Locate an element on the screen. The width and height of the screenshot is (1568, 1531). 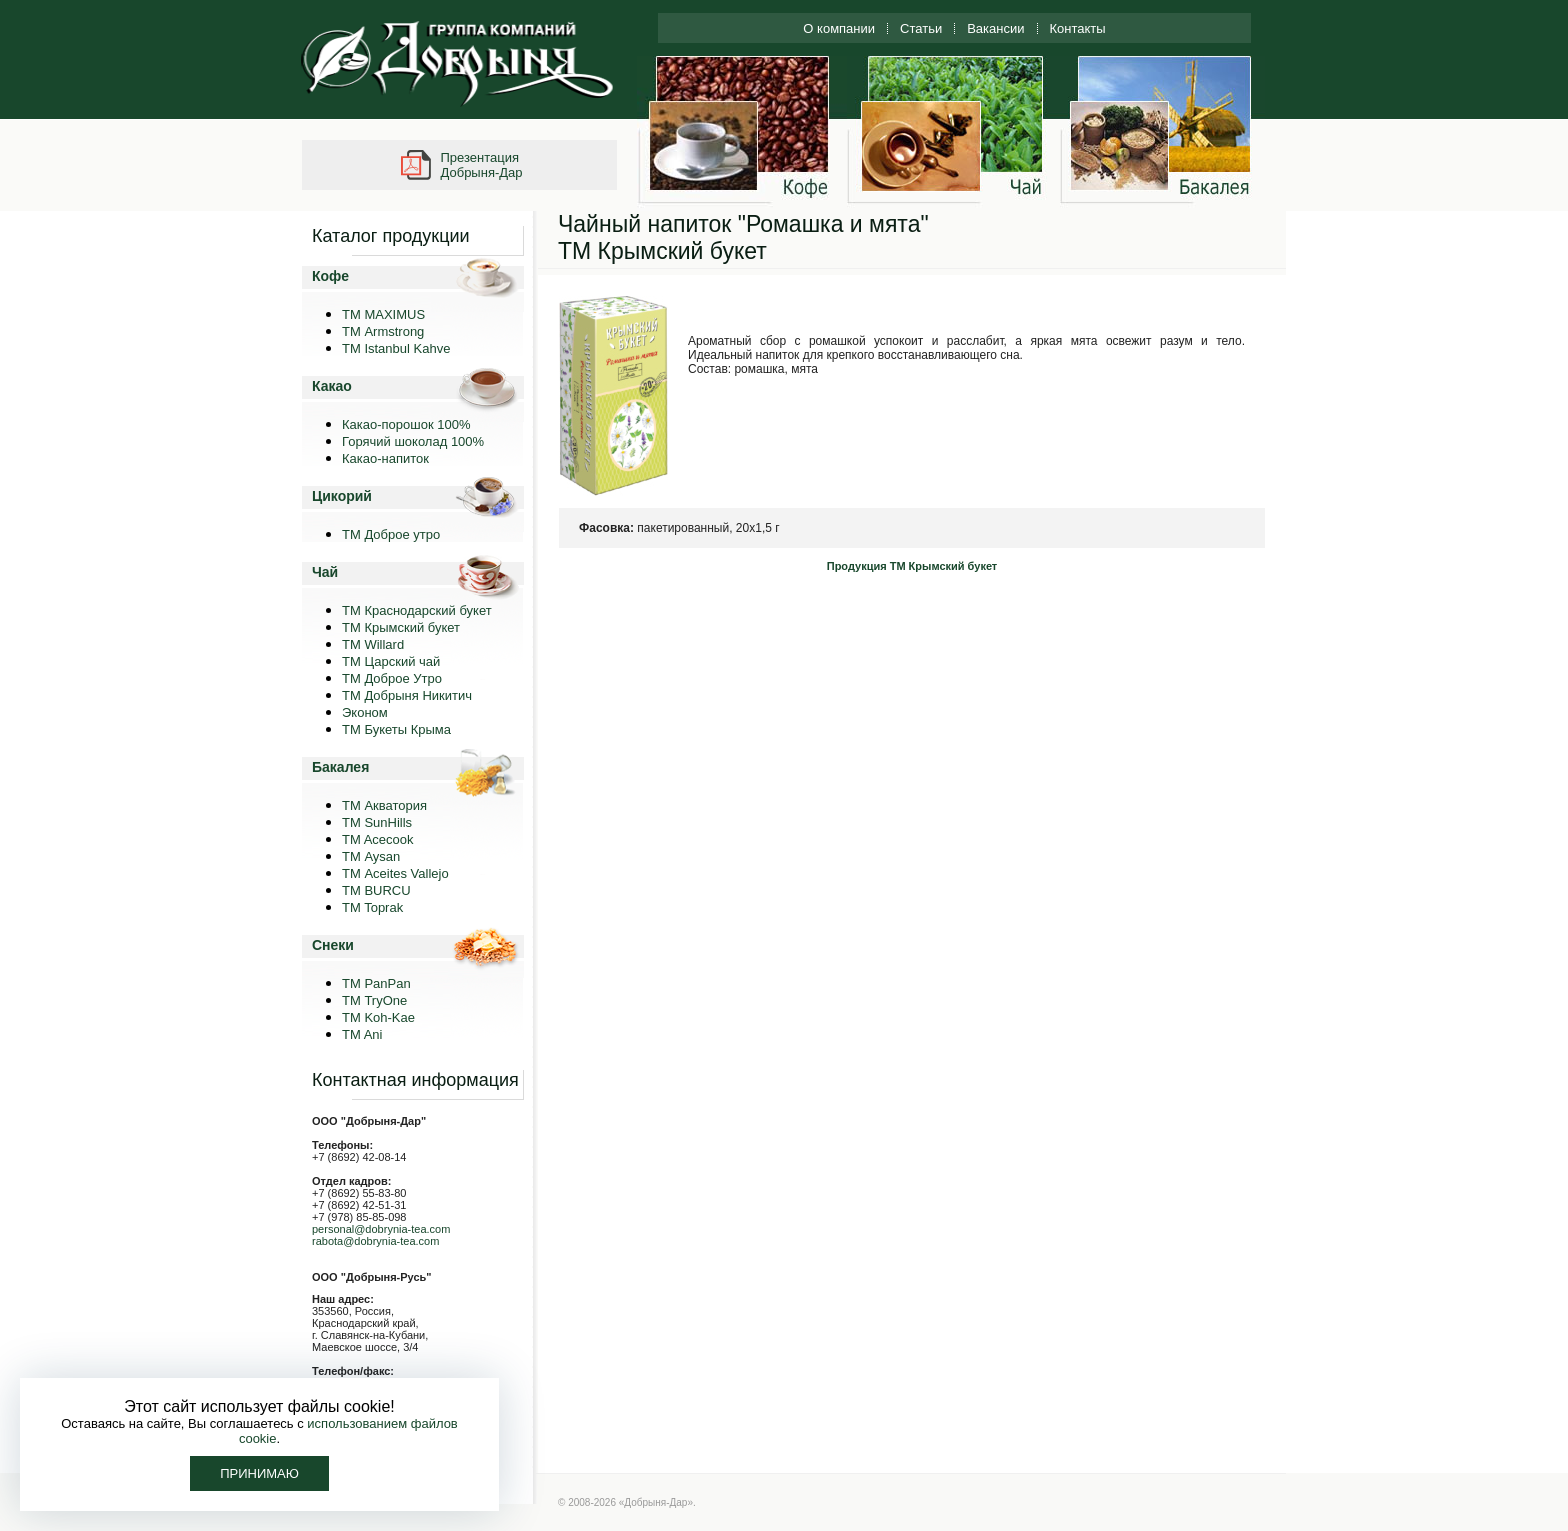
ТМ SunHills is located at coordinates (377, 822).